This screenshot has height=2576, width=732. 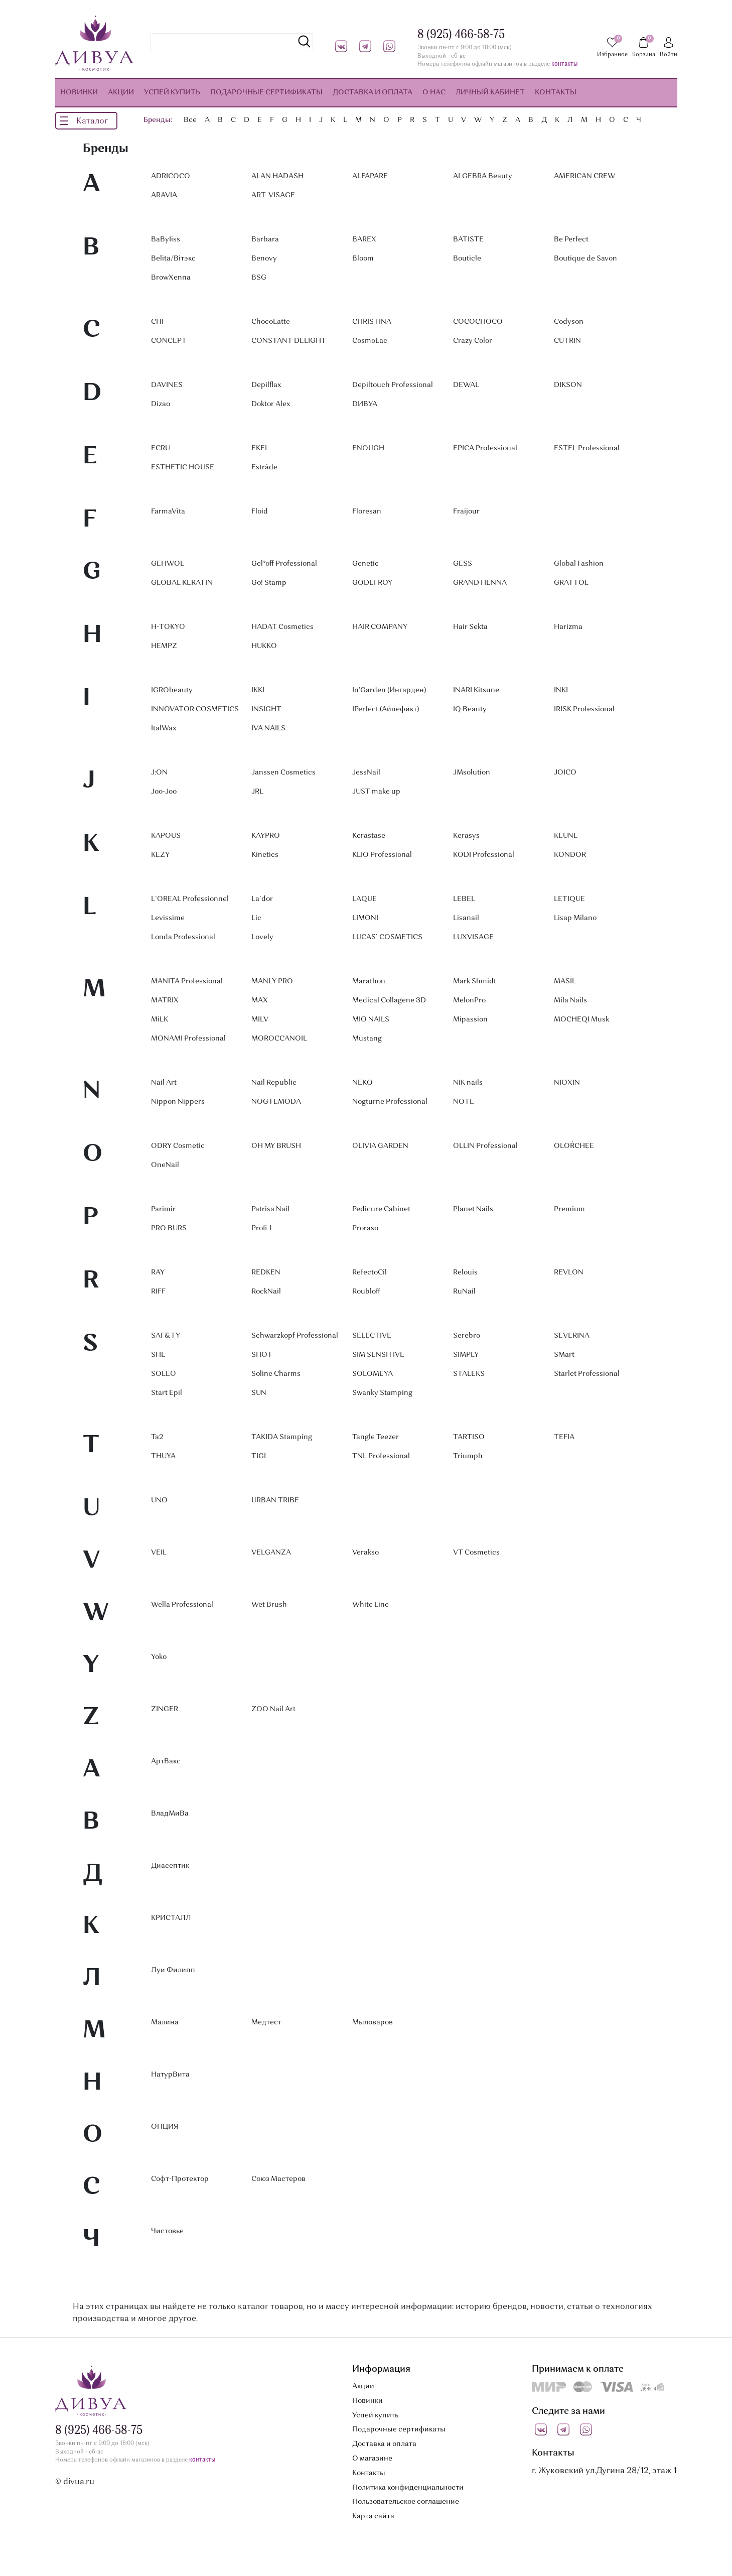 What do you see at coordinates (160, 404) in the screenshot?
I see `Dizao` at bounding box center [160, 404].